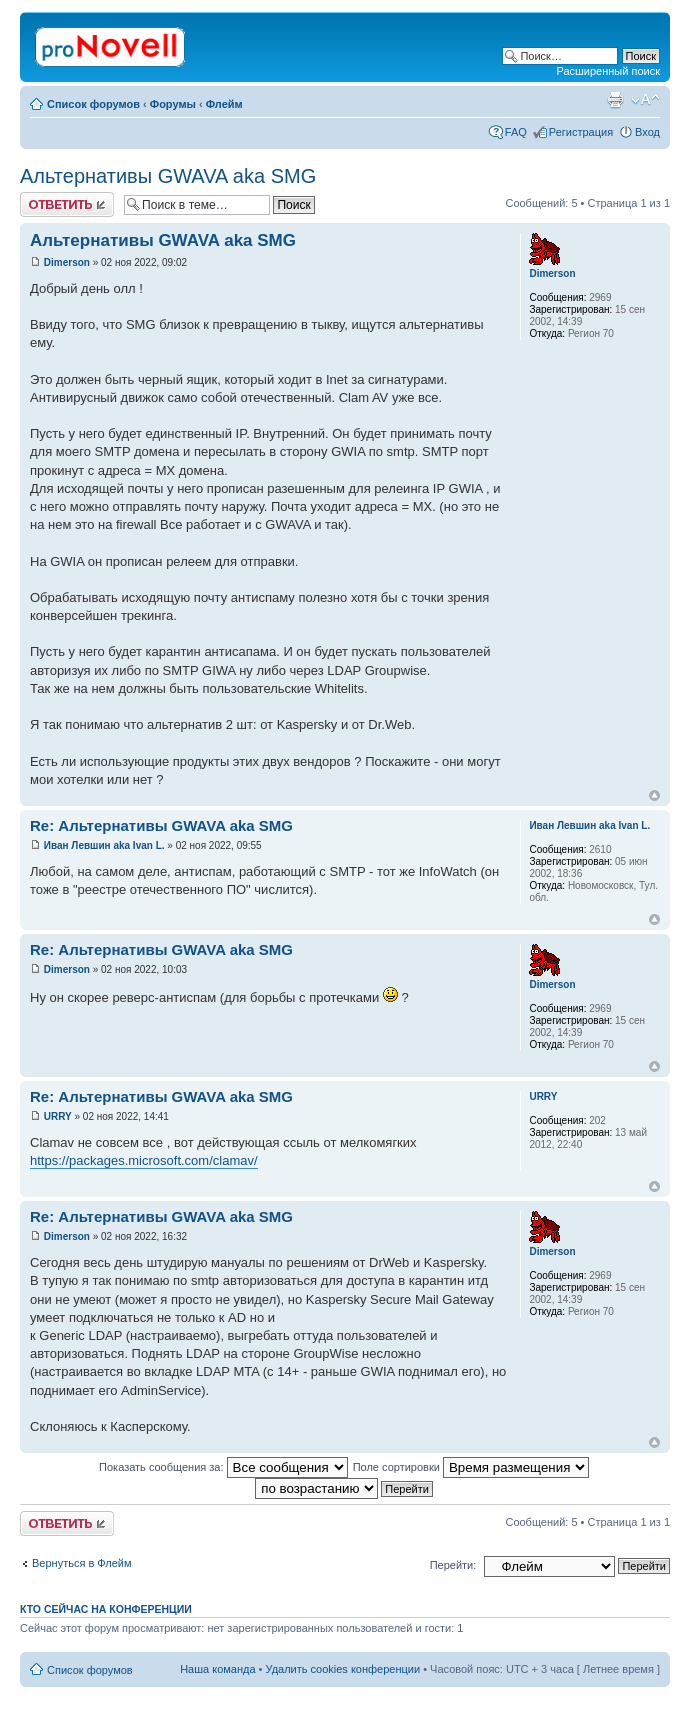 The width and height of the screenshot is (690, 1720). Describe the element at coordinates (67, 262) in the screenshot. I see `Dimerson` at that location.